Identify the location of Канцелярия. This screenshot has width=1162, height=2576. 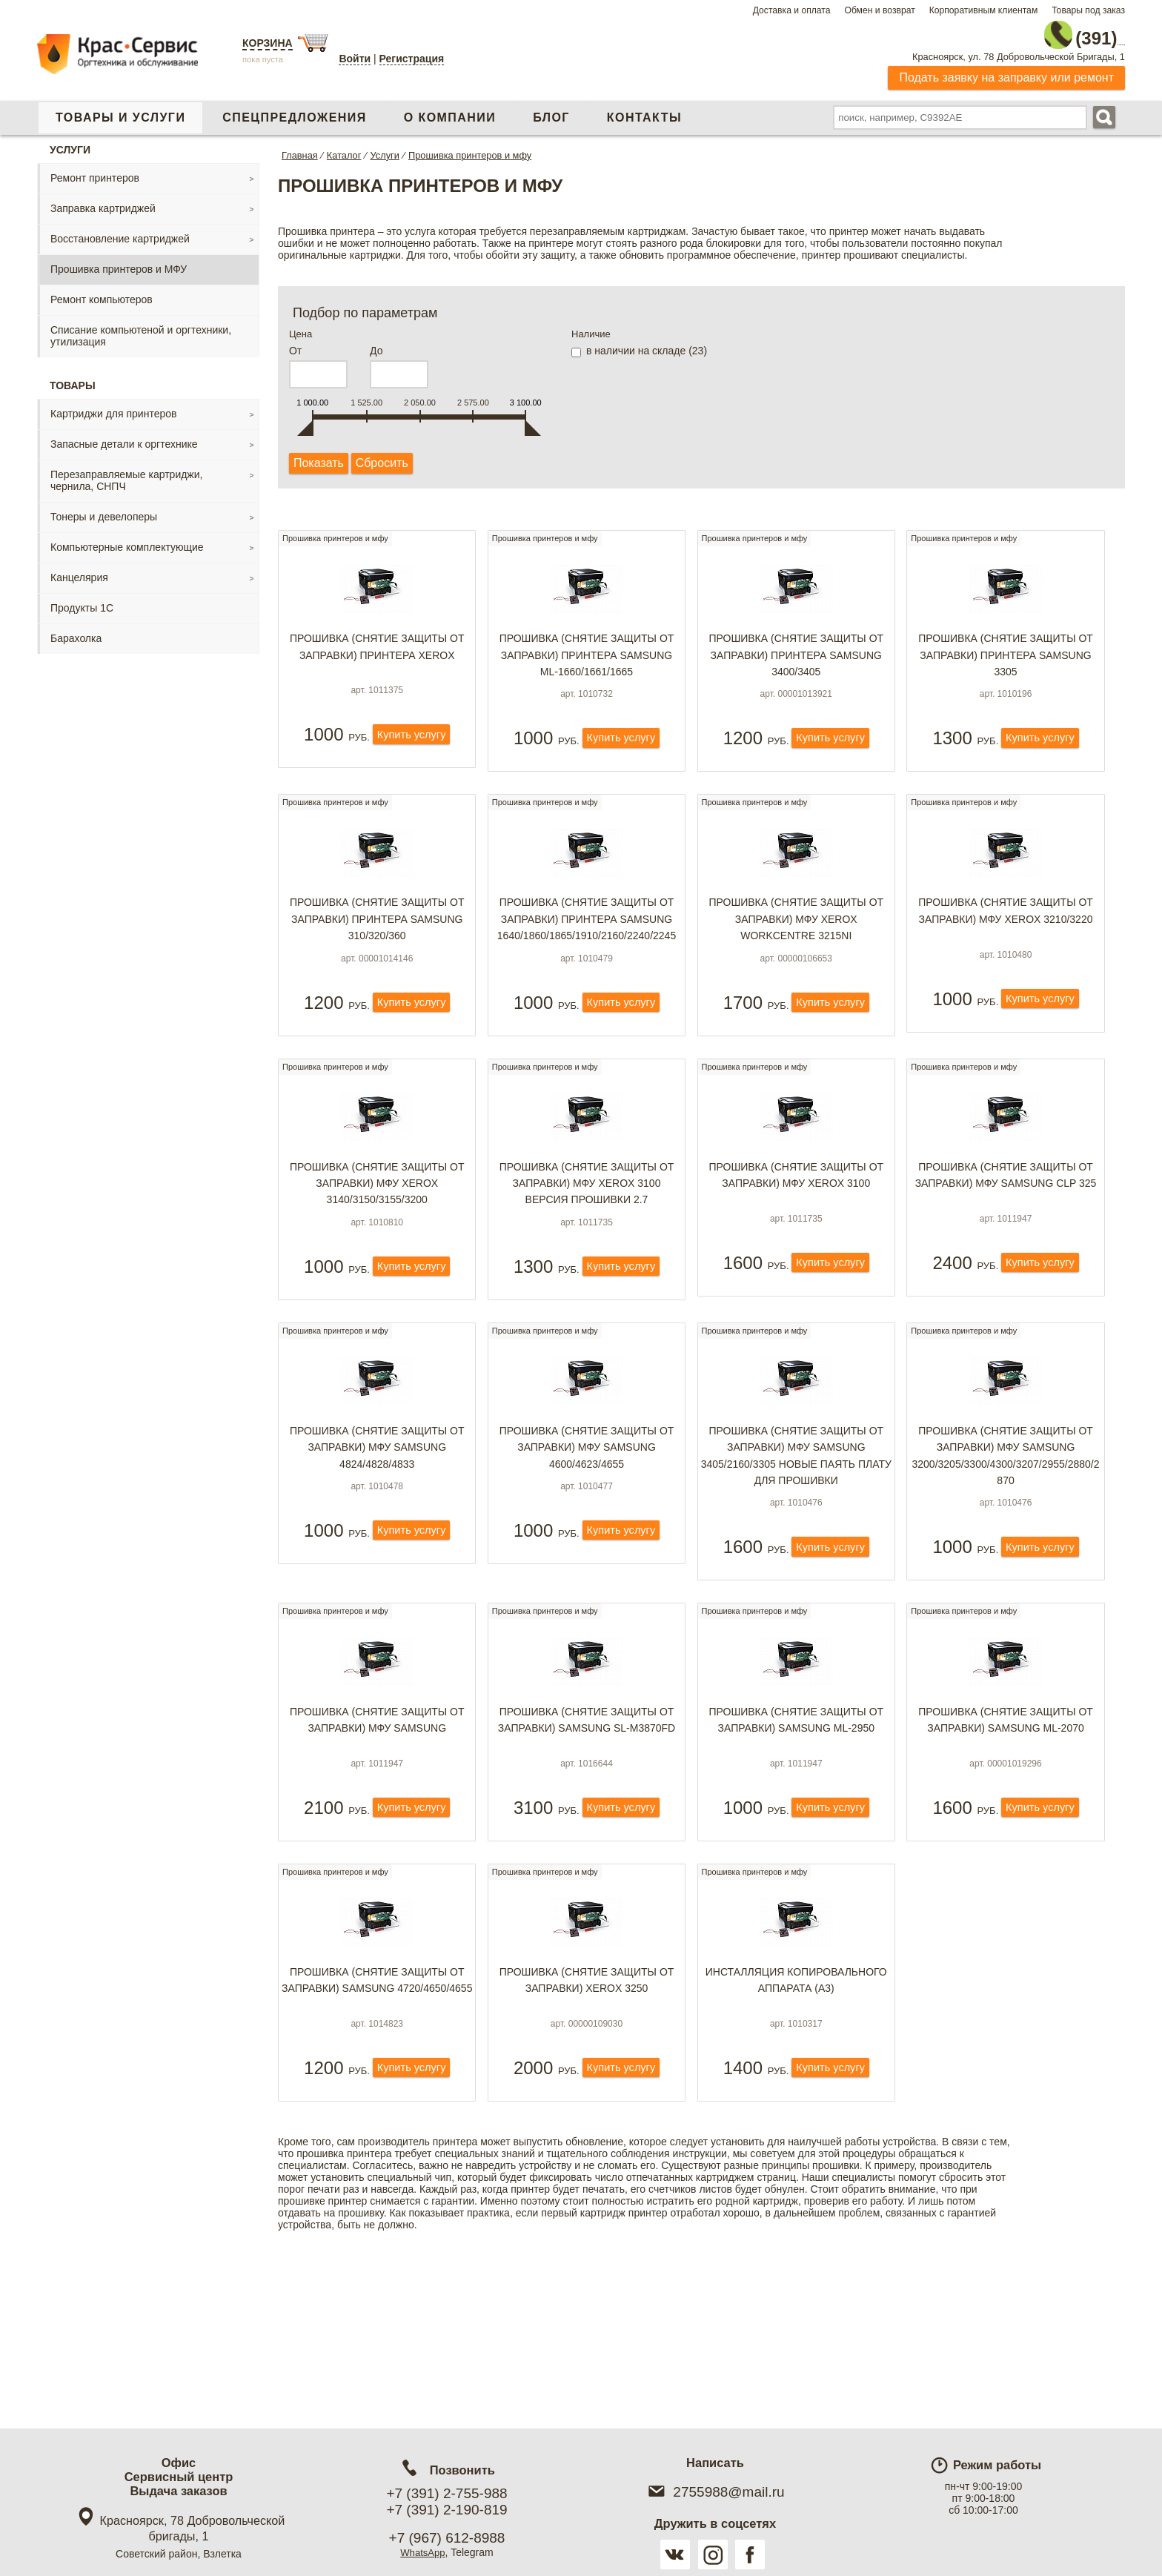
(79, 570).